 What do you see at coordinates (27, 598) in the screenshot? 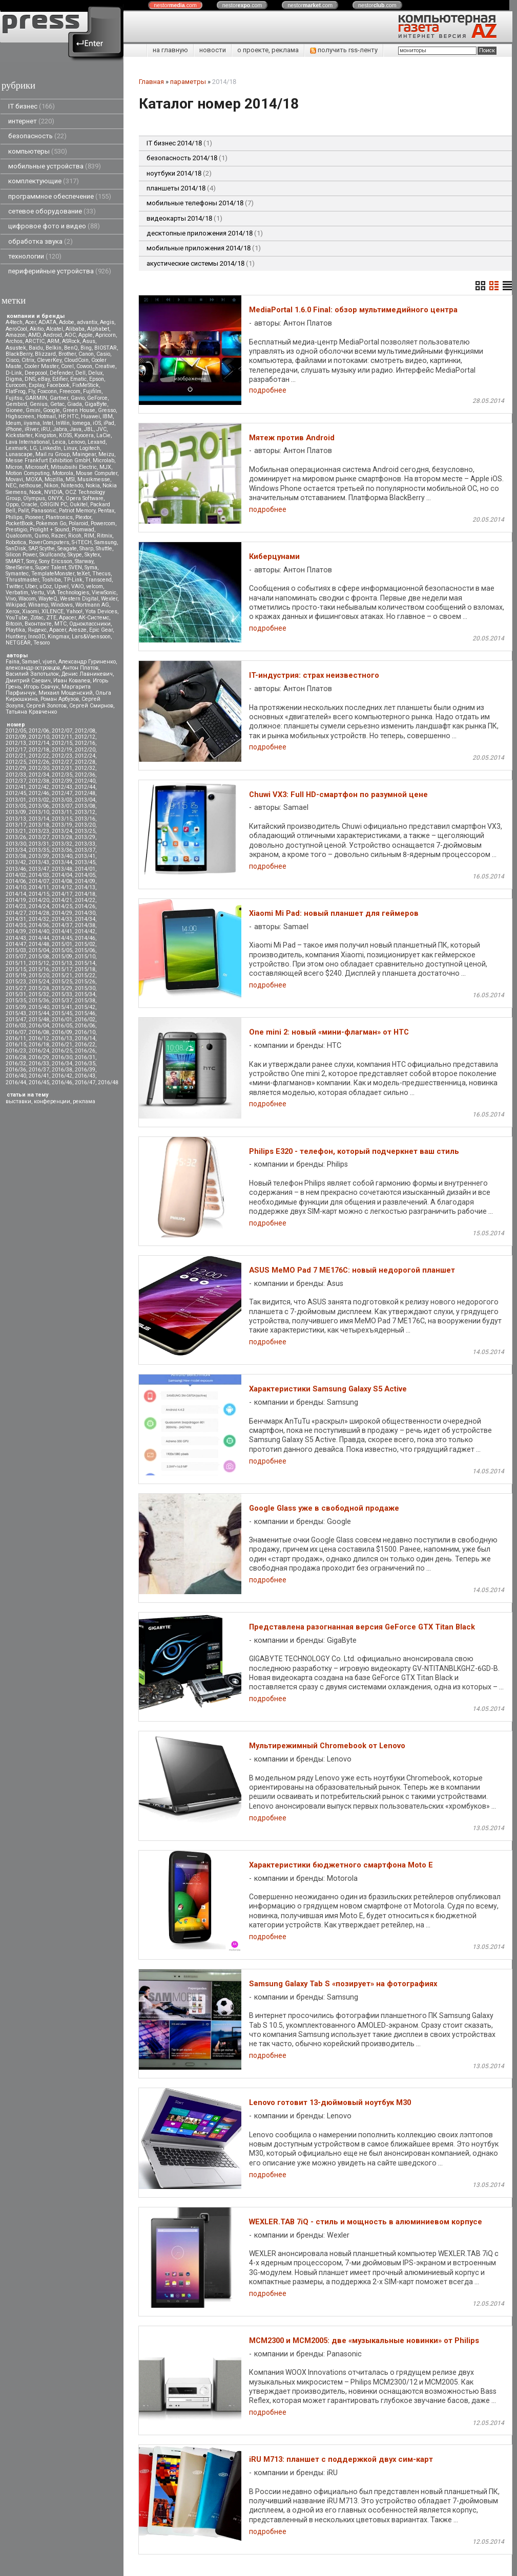
I see `Wacom` at bounding box center [27, 598].